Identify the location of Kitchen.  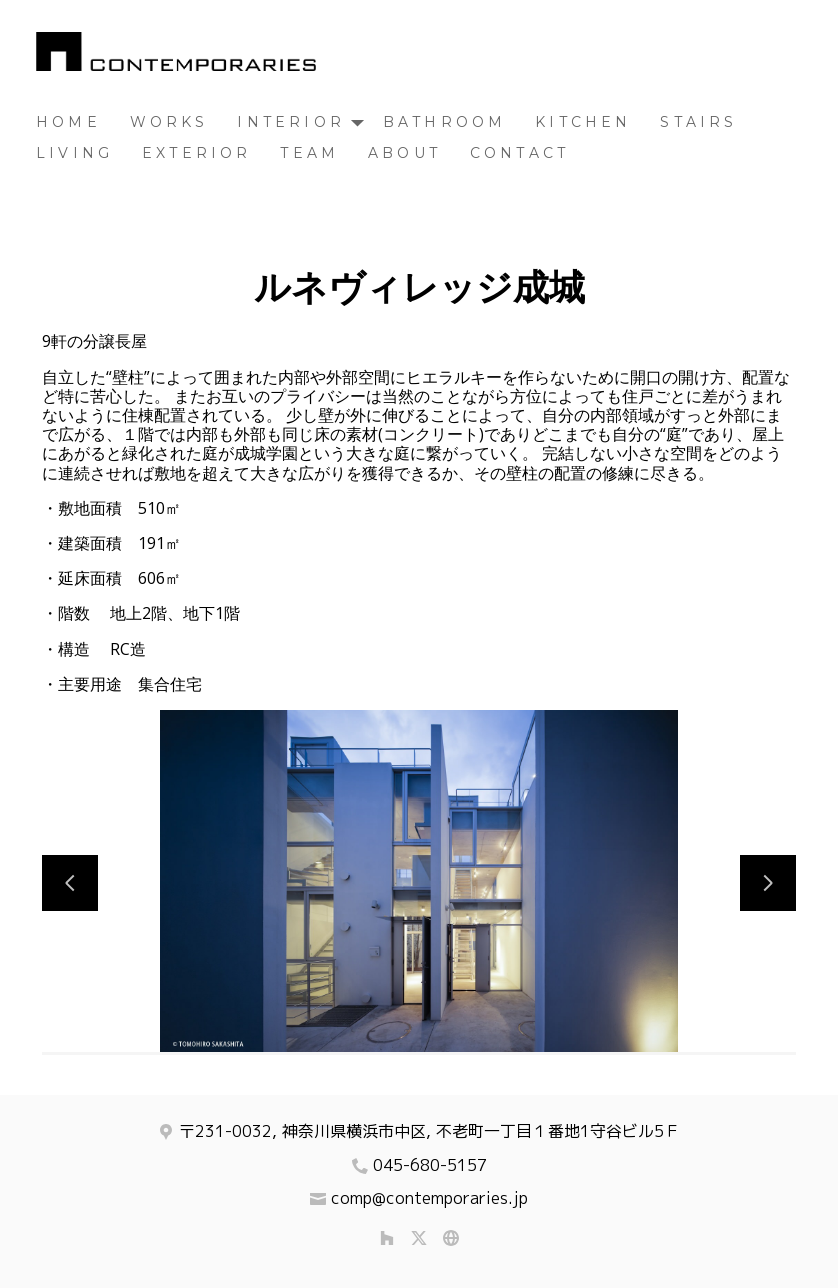
(583, 122).